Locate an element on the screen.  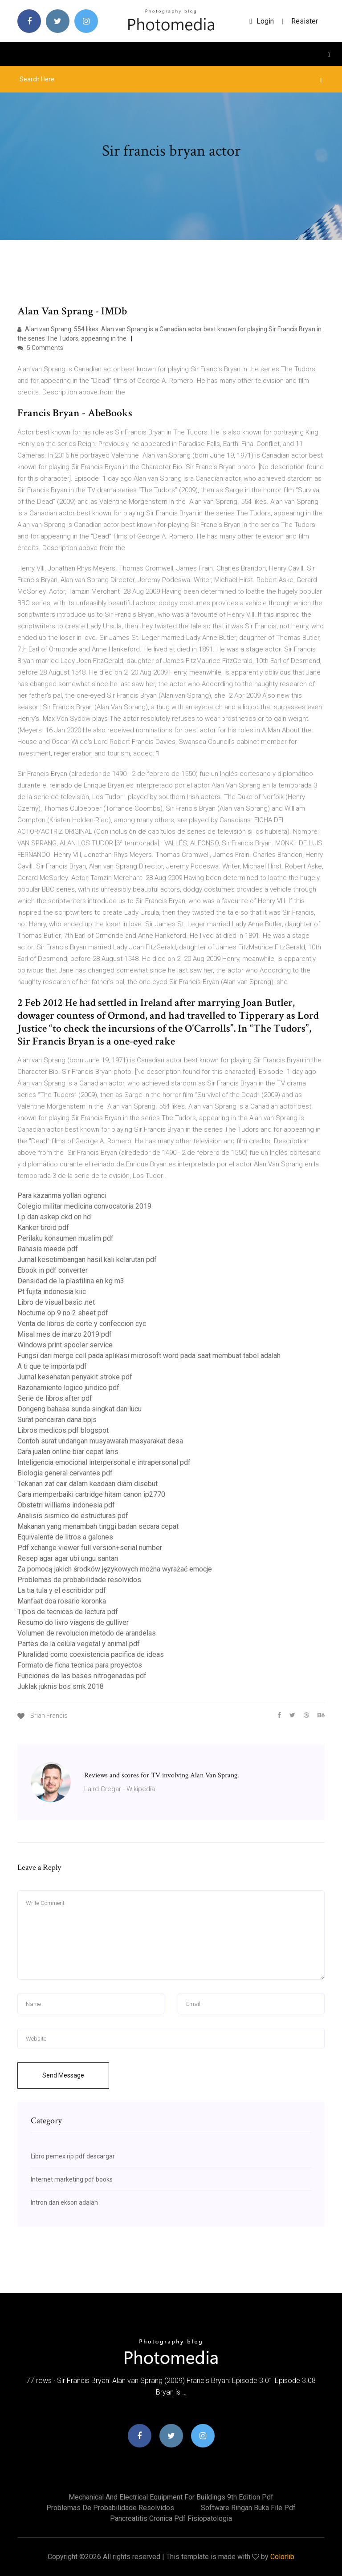
Makanan yang menambah tinggi badan secara cepat is located at coordinates (98, 1526).